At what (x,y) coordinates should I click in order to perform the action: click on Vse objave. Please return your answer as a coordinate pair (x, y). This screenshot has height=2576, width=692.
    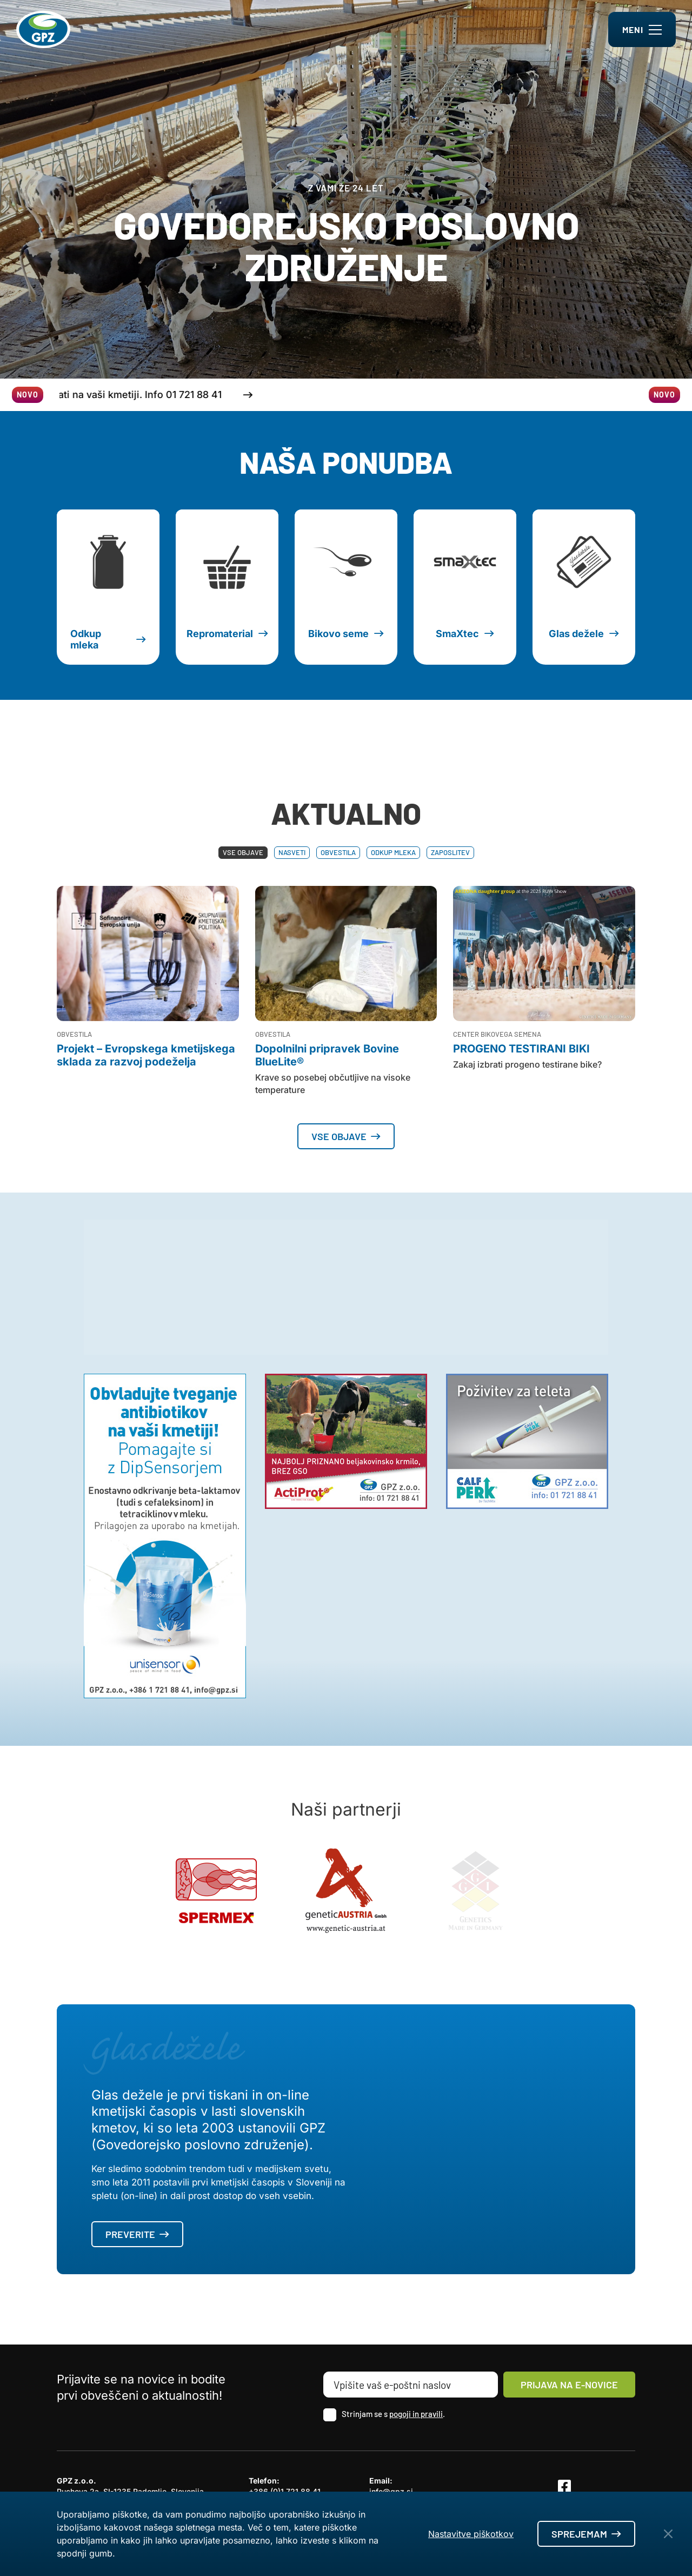
    Looking at the image, I should click on (243, 852).